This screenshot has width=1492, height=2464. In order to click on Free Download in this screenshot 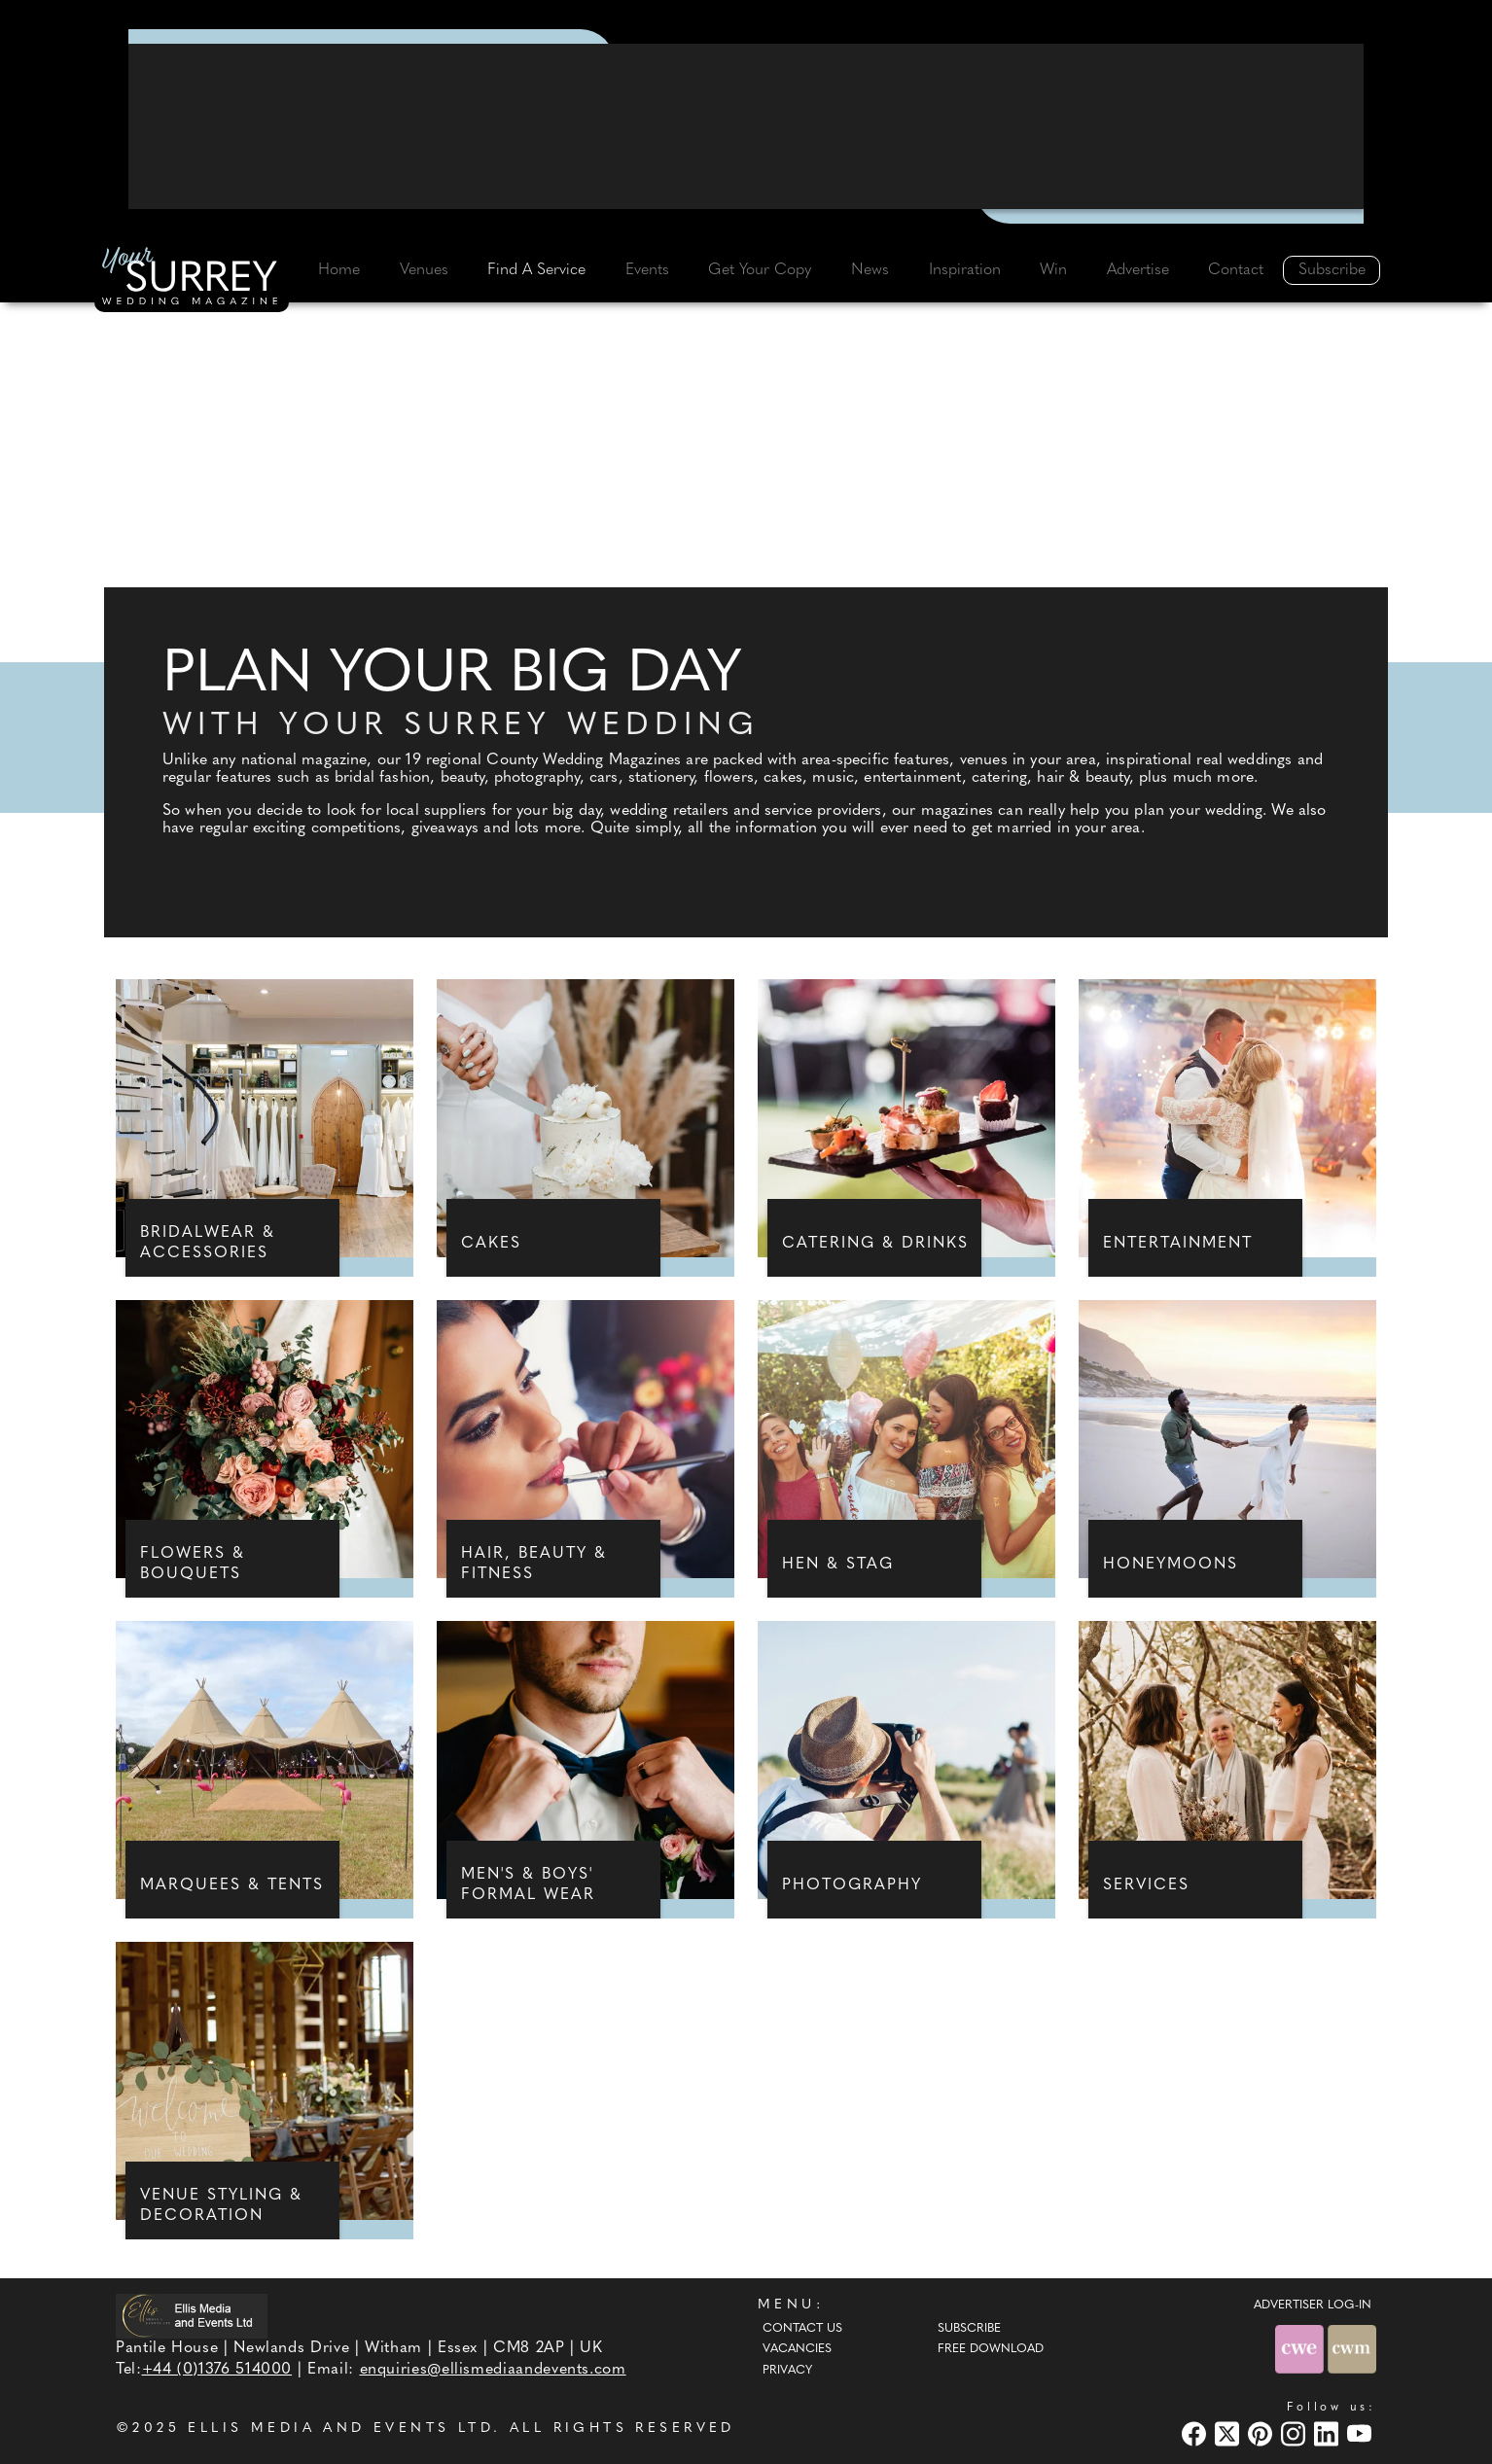, I will do `click(991, 2349)`.